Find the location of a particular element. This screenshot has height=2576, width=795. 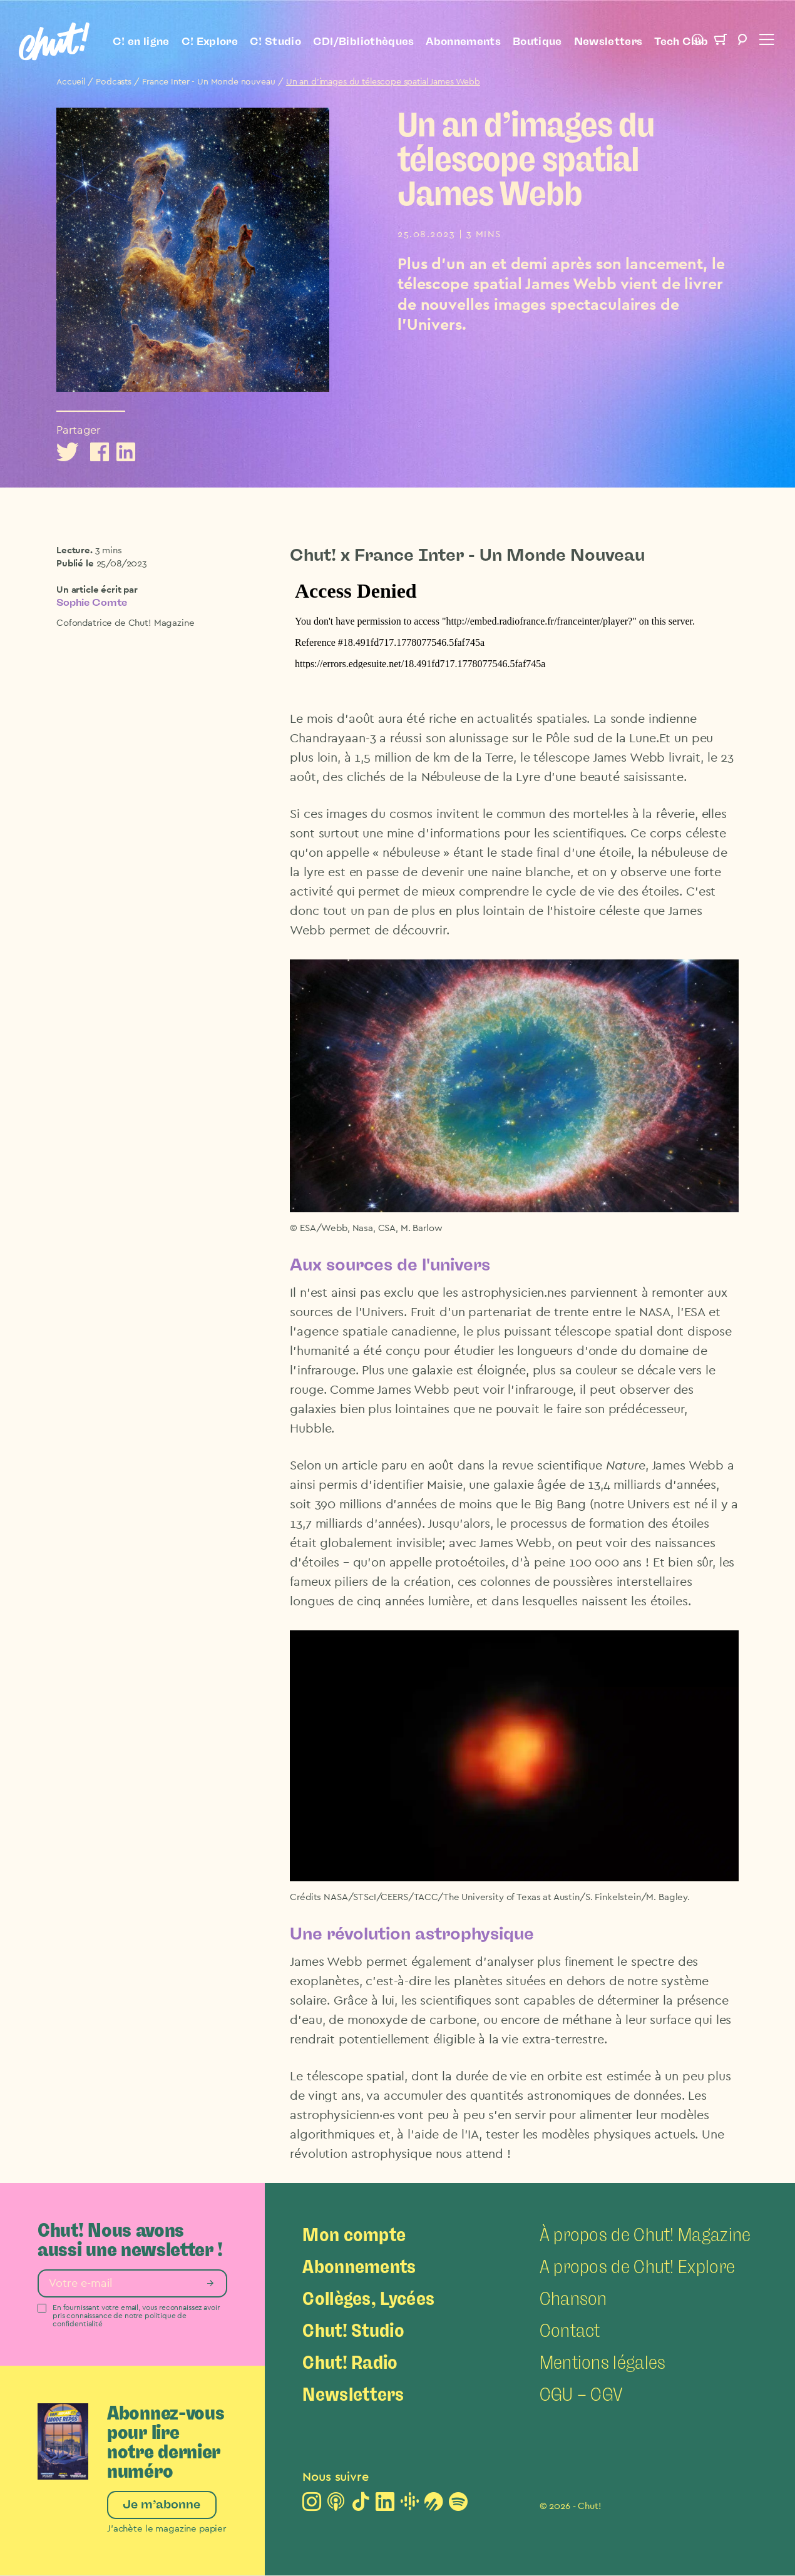

Newsletters is located at coordinates (608, 41).